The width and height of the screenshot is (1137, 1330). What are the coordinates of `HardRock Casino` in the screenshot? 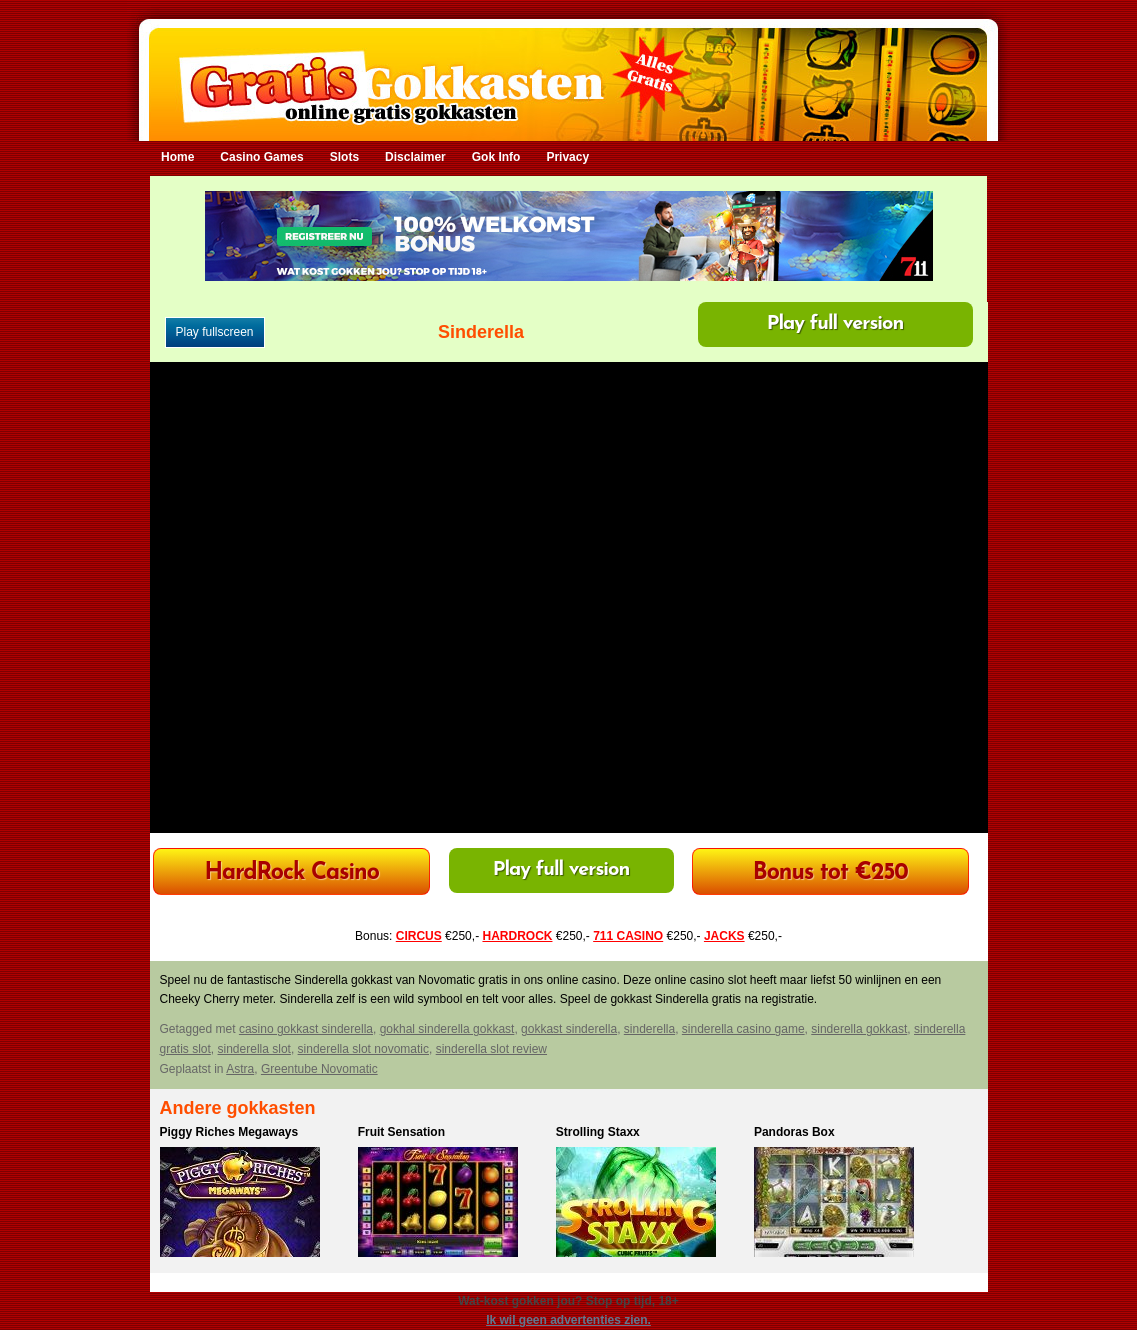 It's located at (291, 873).